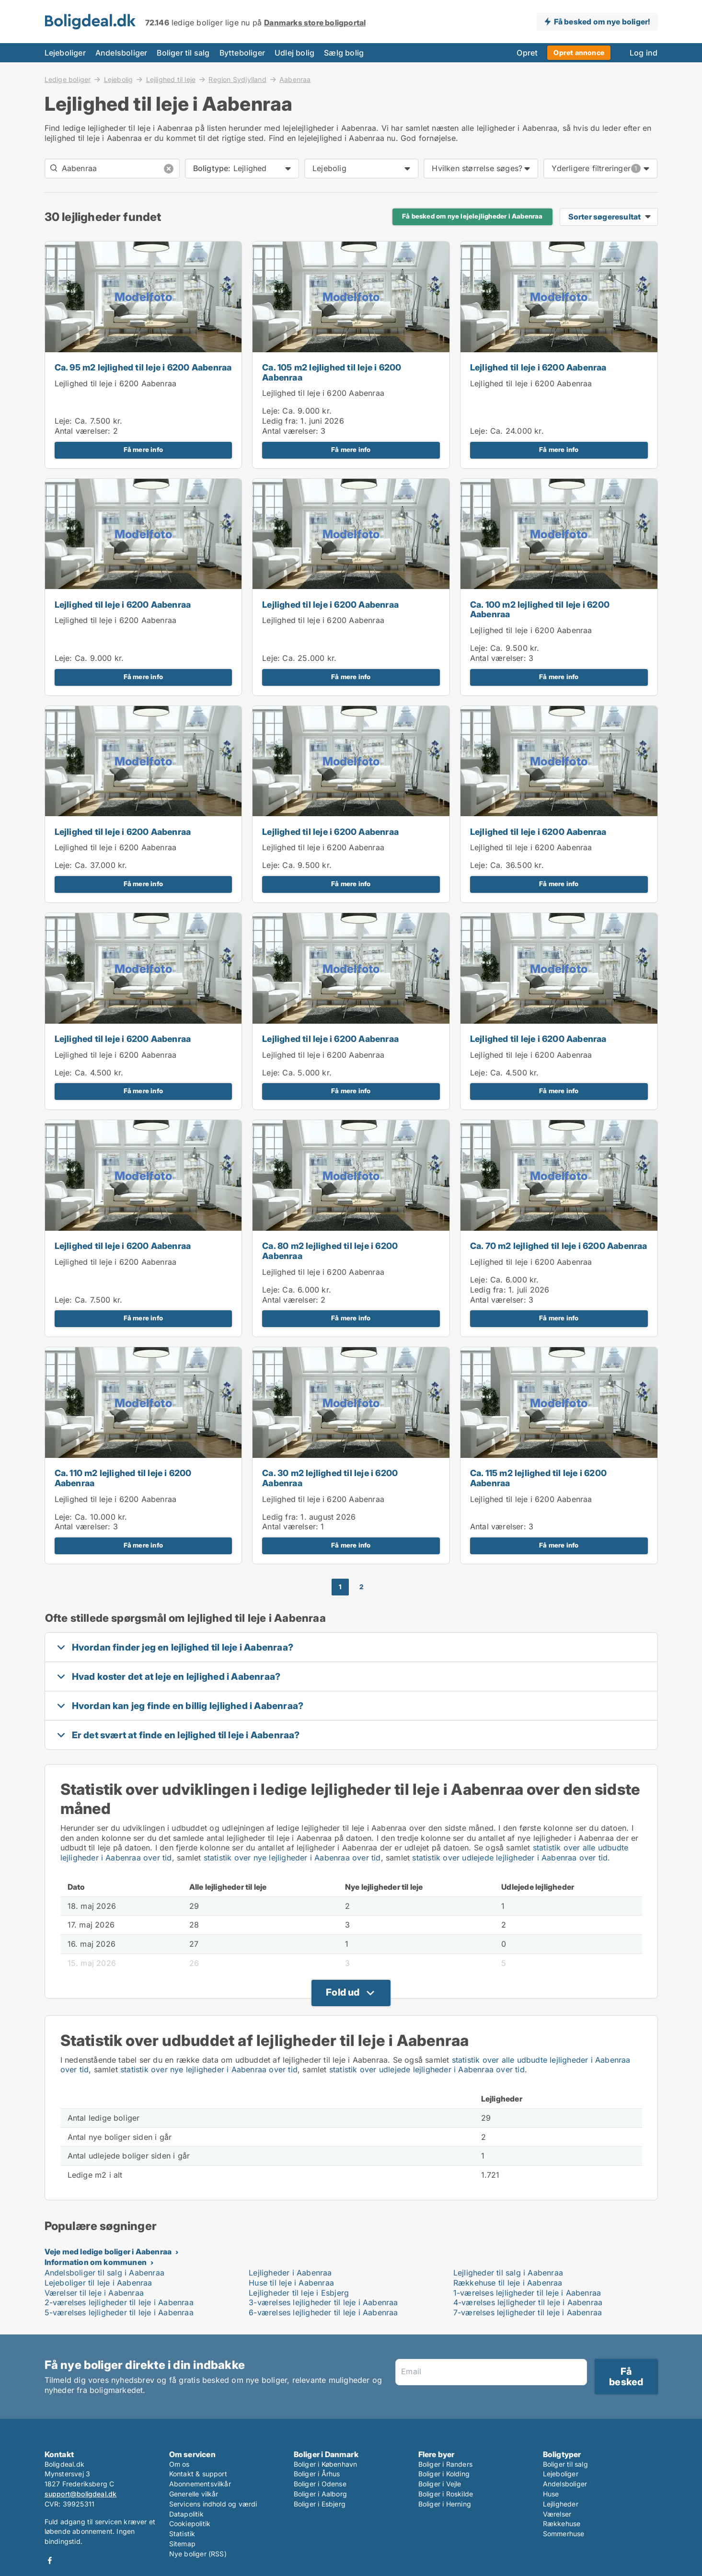  Describe the element at coordinates (143, 367) in the screenshot. I see `Ca. 95 m2 lejlighed til leje i 6200 Aabenraa` at that location.